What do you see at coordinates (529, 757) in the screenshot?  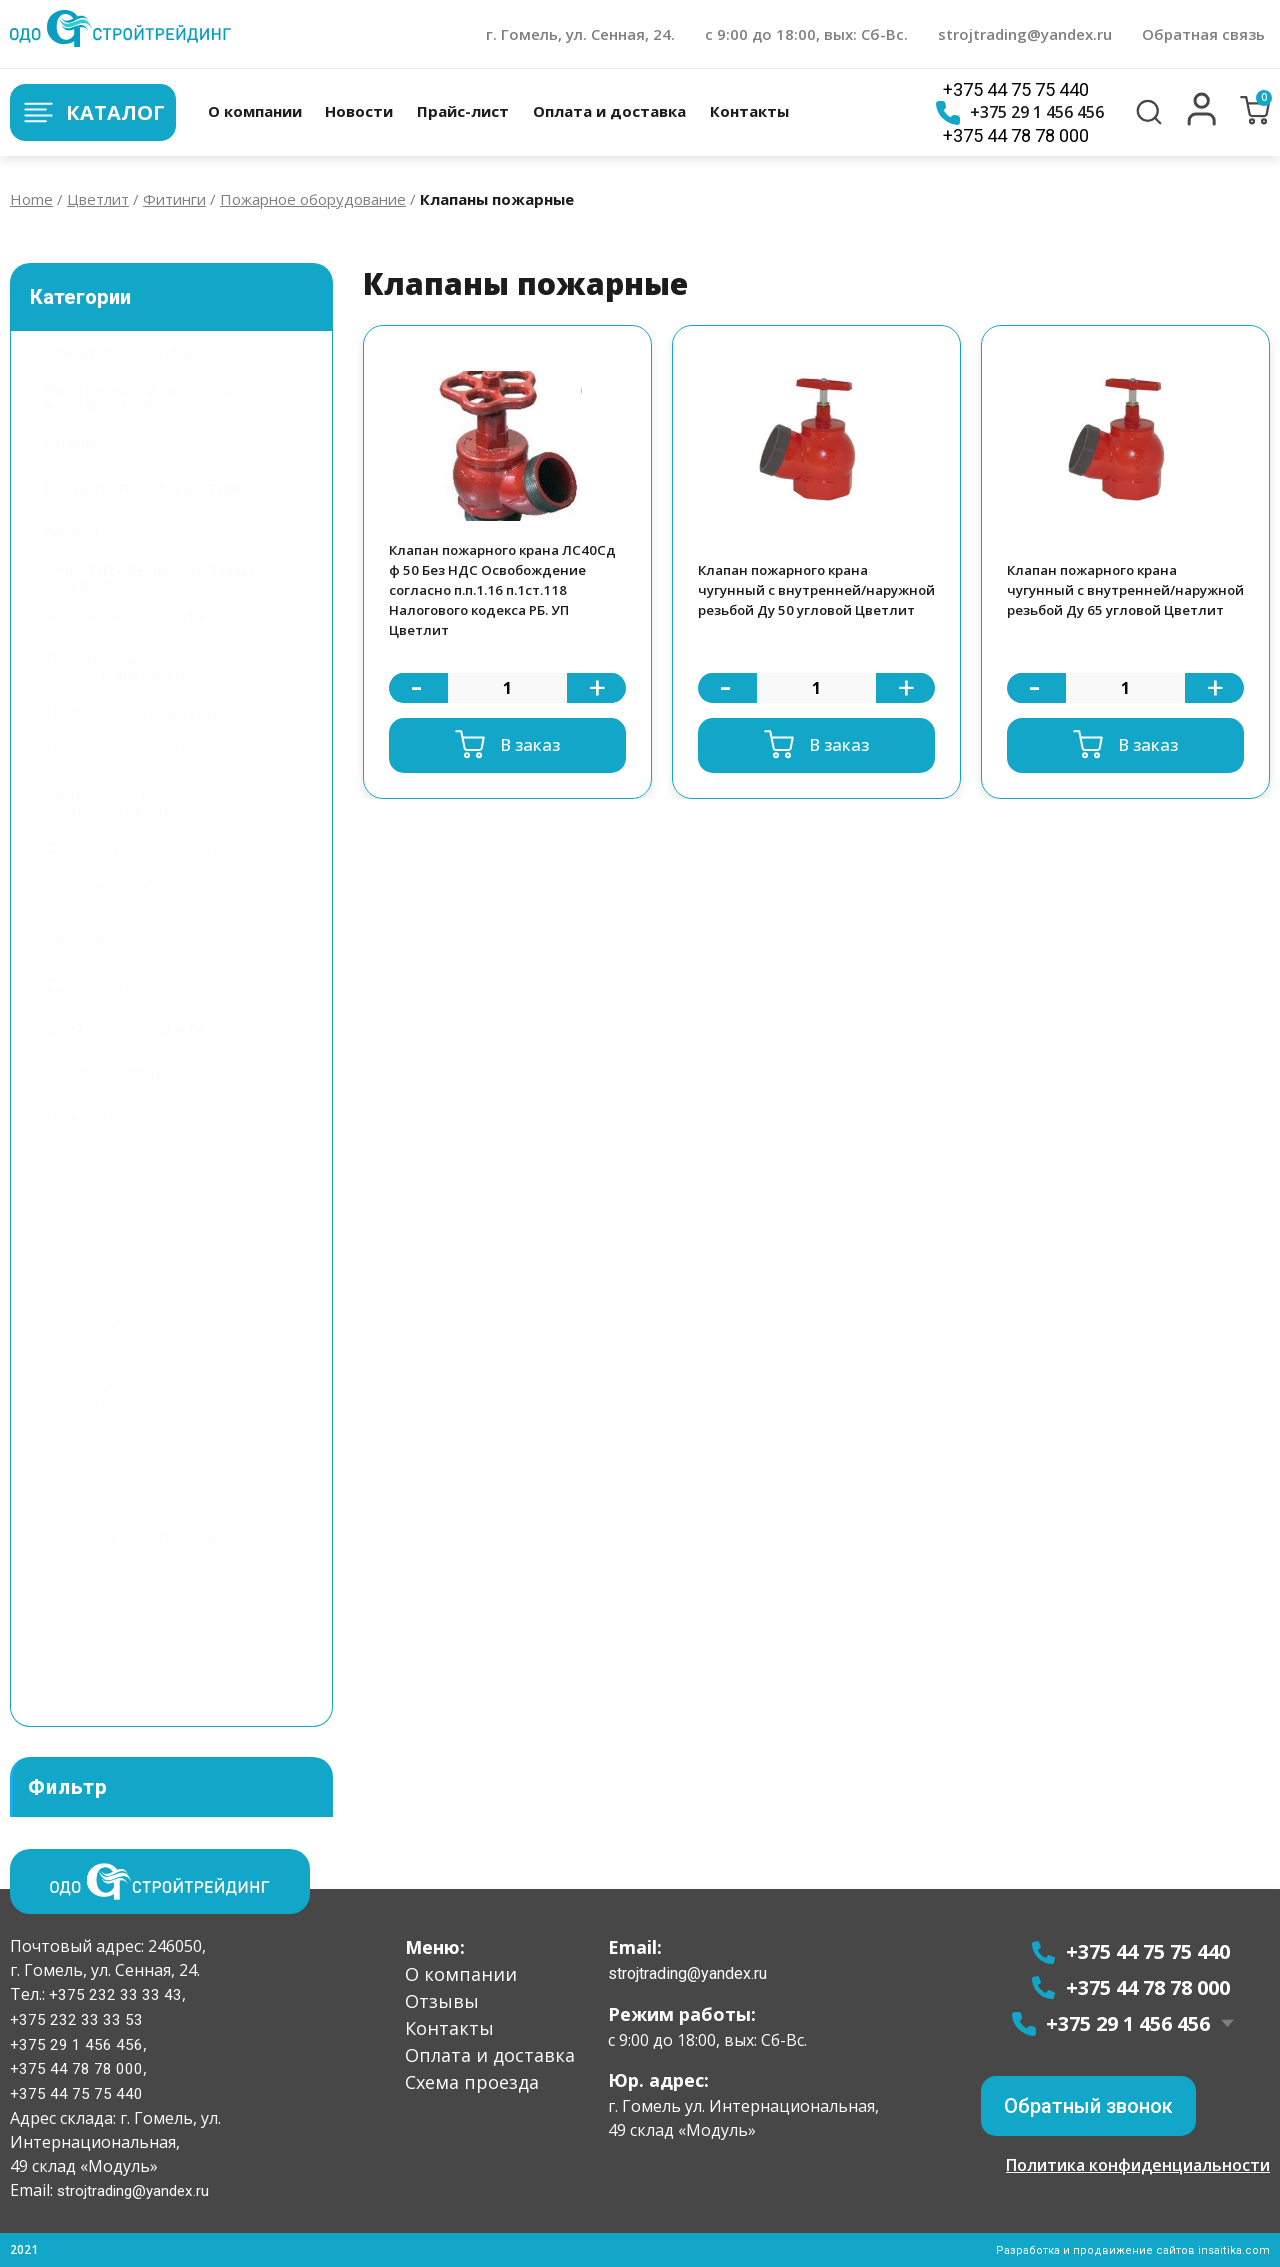 I see `В заказ` at bounding box center [529, 757].